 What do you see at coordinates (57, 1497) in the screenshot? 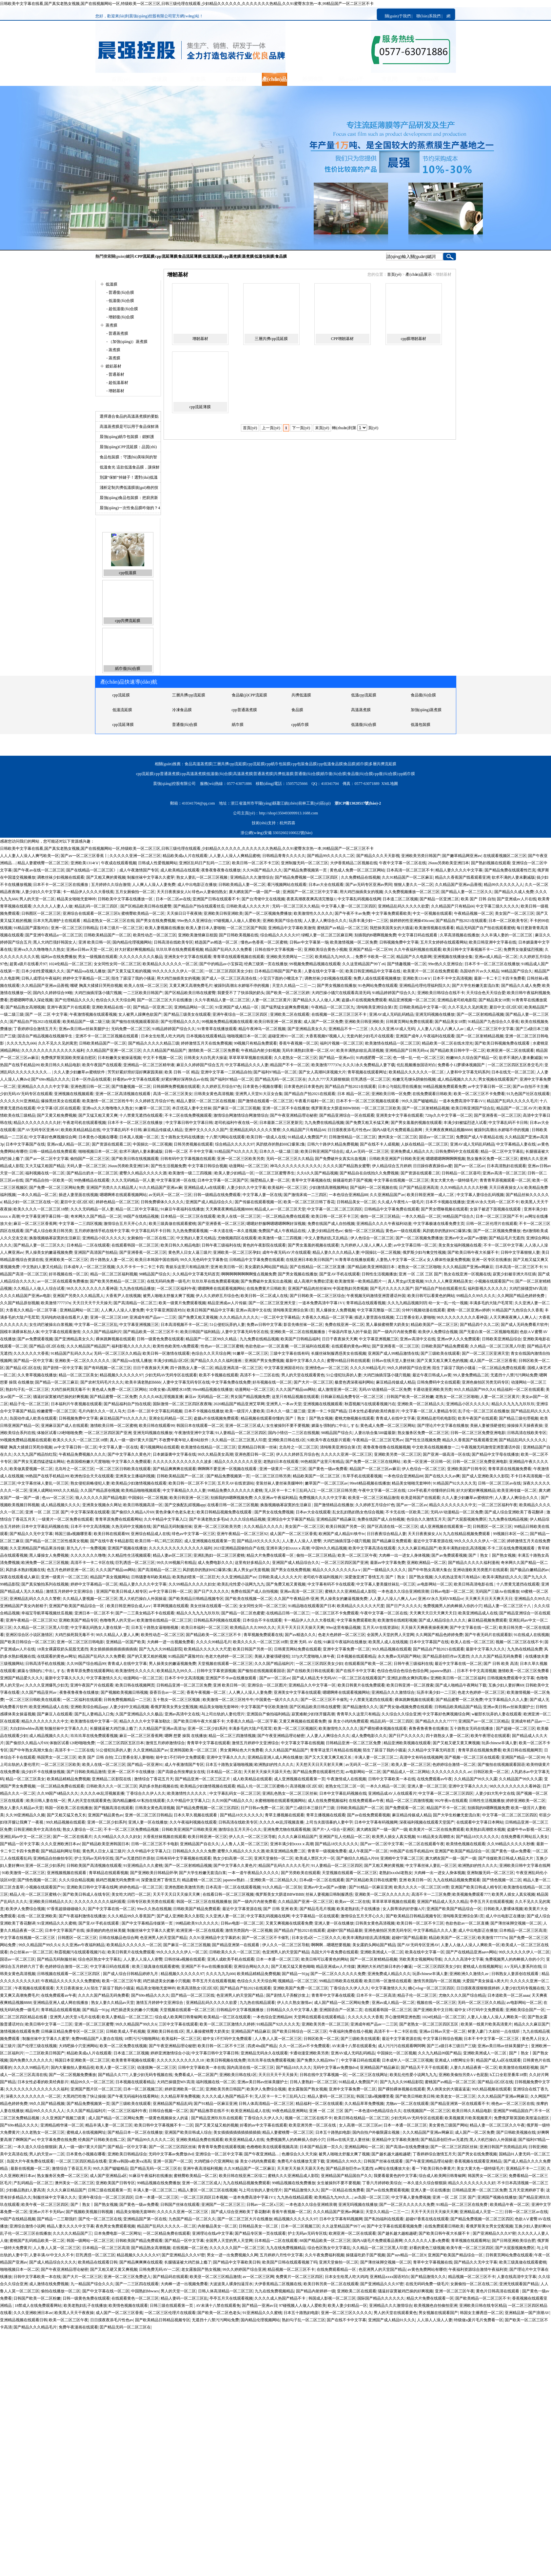
I see `色xx一区二区三区` at bounding box center [57, 1497].